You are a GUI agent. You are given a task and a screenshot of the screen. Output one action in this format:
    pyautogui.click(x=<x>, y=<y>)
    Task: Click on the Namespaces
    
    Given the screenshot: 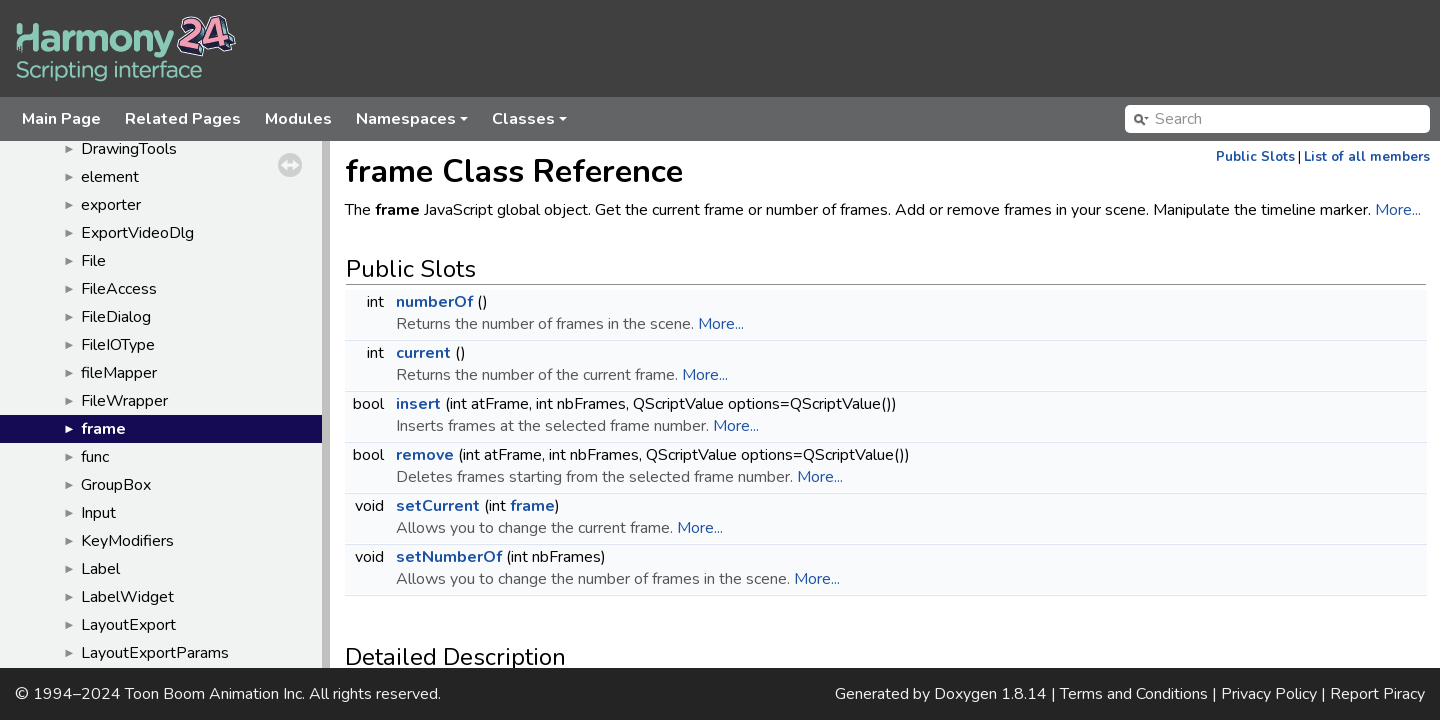 What is the action you would take?
    pyautogui.click(x=413, y=124)
    